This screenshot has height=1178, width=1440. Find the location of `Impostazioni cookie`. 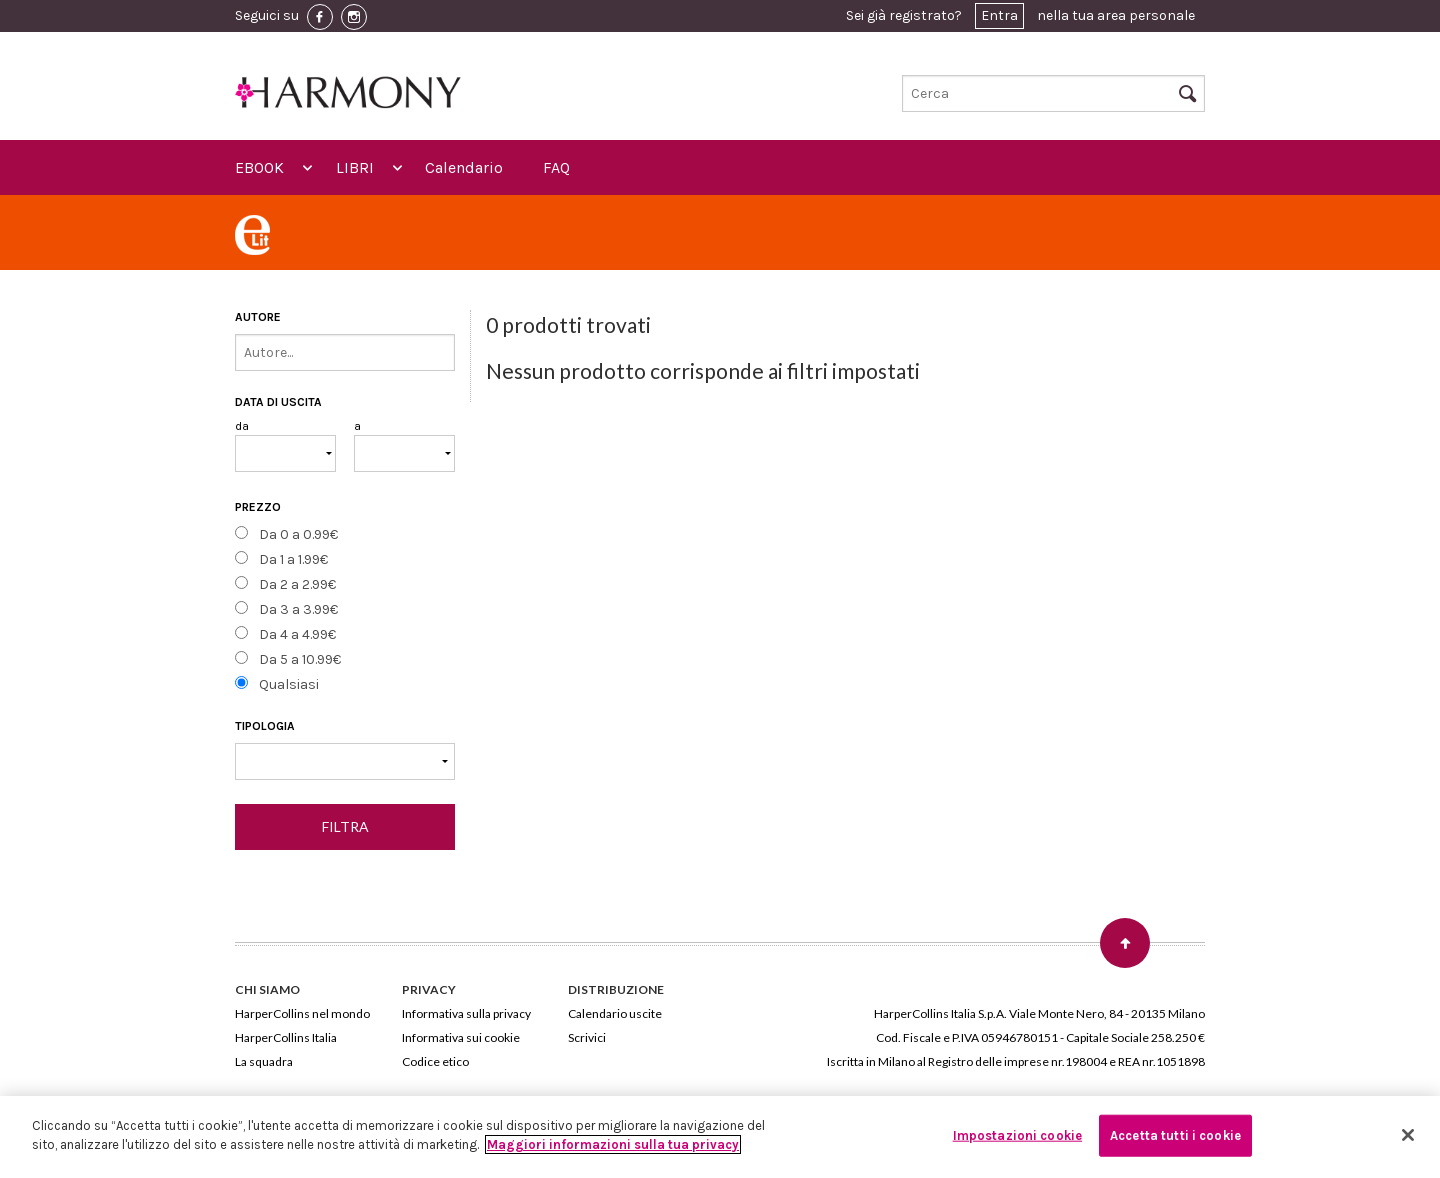

Impostazioni cookie is located at coordinates (1017, 1135).